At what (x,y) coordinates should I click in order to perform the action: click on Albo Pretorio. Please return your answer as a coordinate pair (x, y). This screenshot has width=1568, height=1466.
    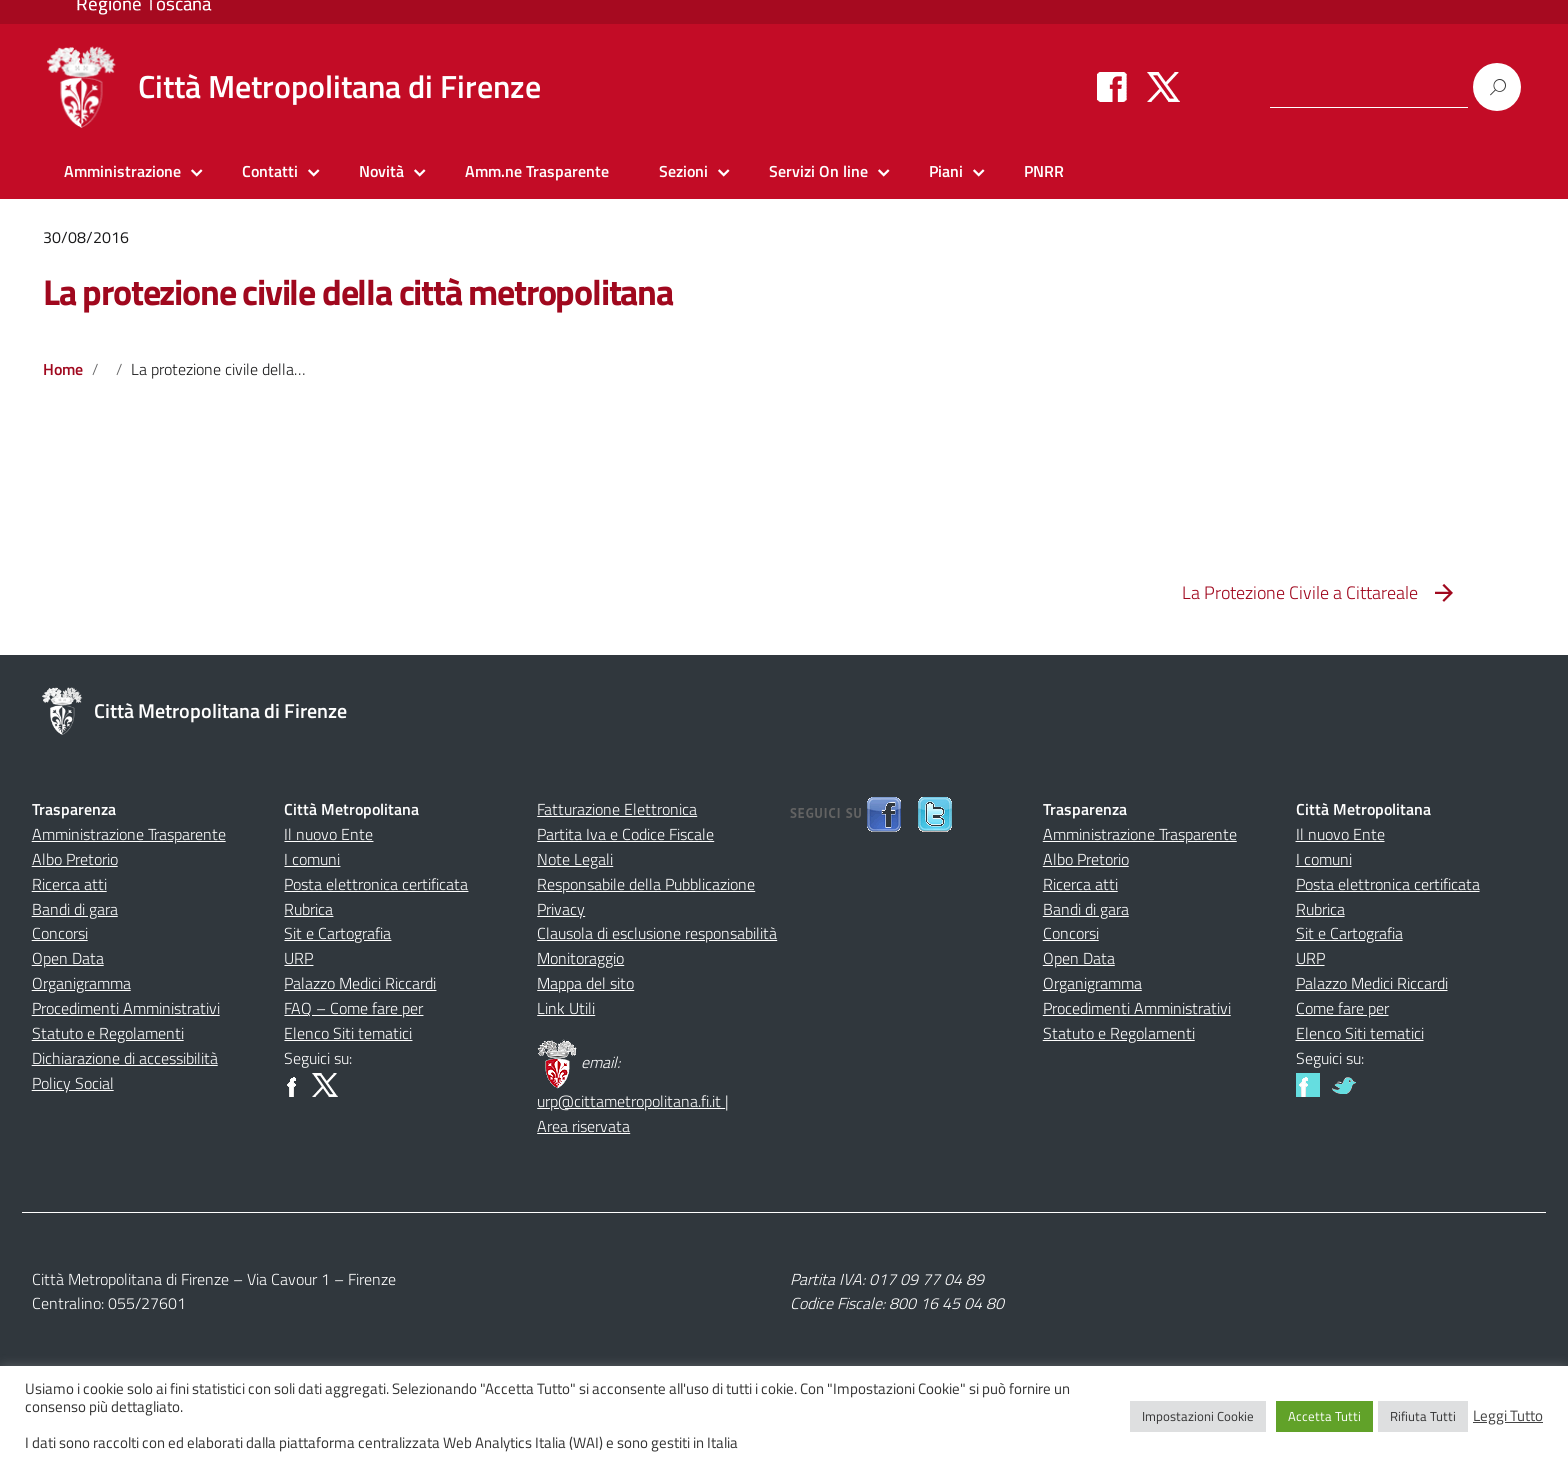
    Looking at the image, I should click on (75, 859).